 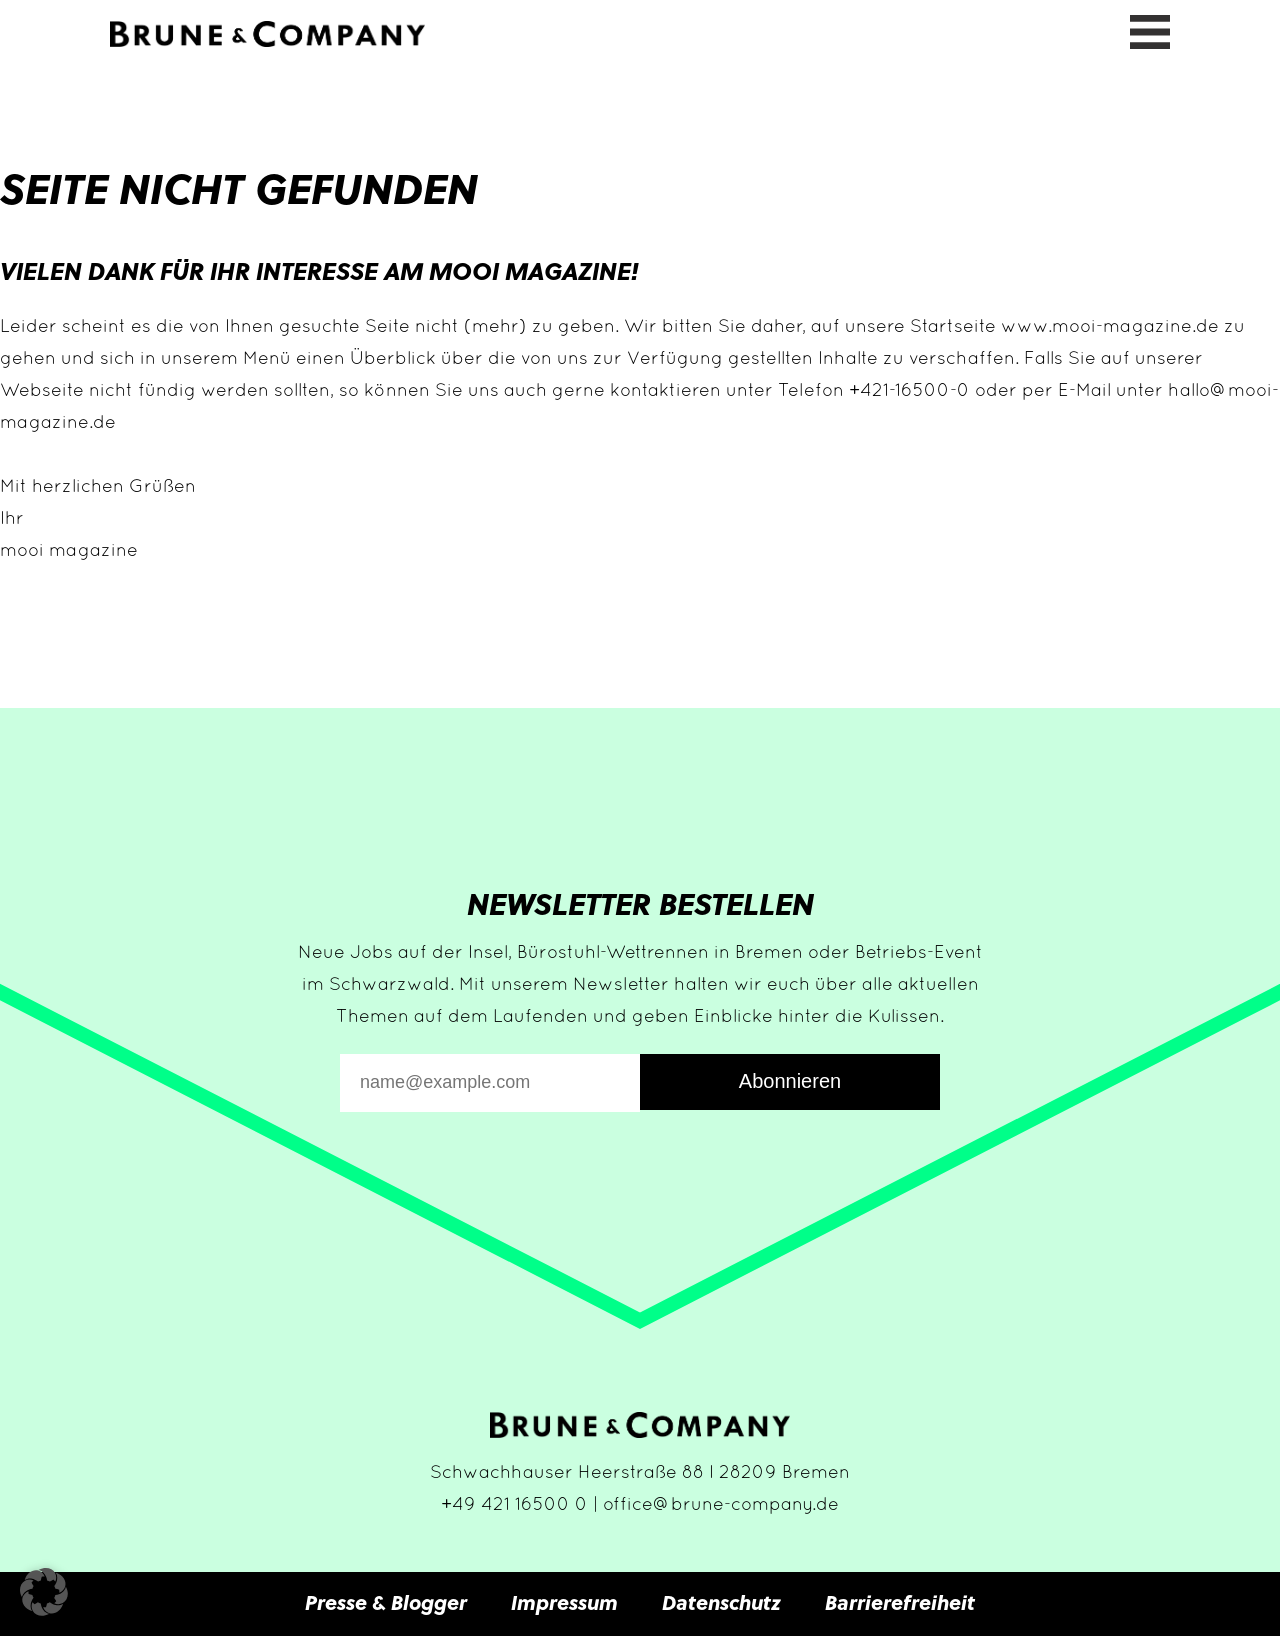 I want to click on Abonnieren, so click(x=790, y=1081).